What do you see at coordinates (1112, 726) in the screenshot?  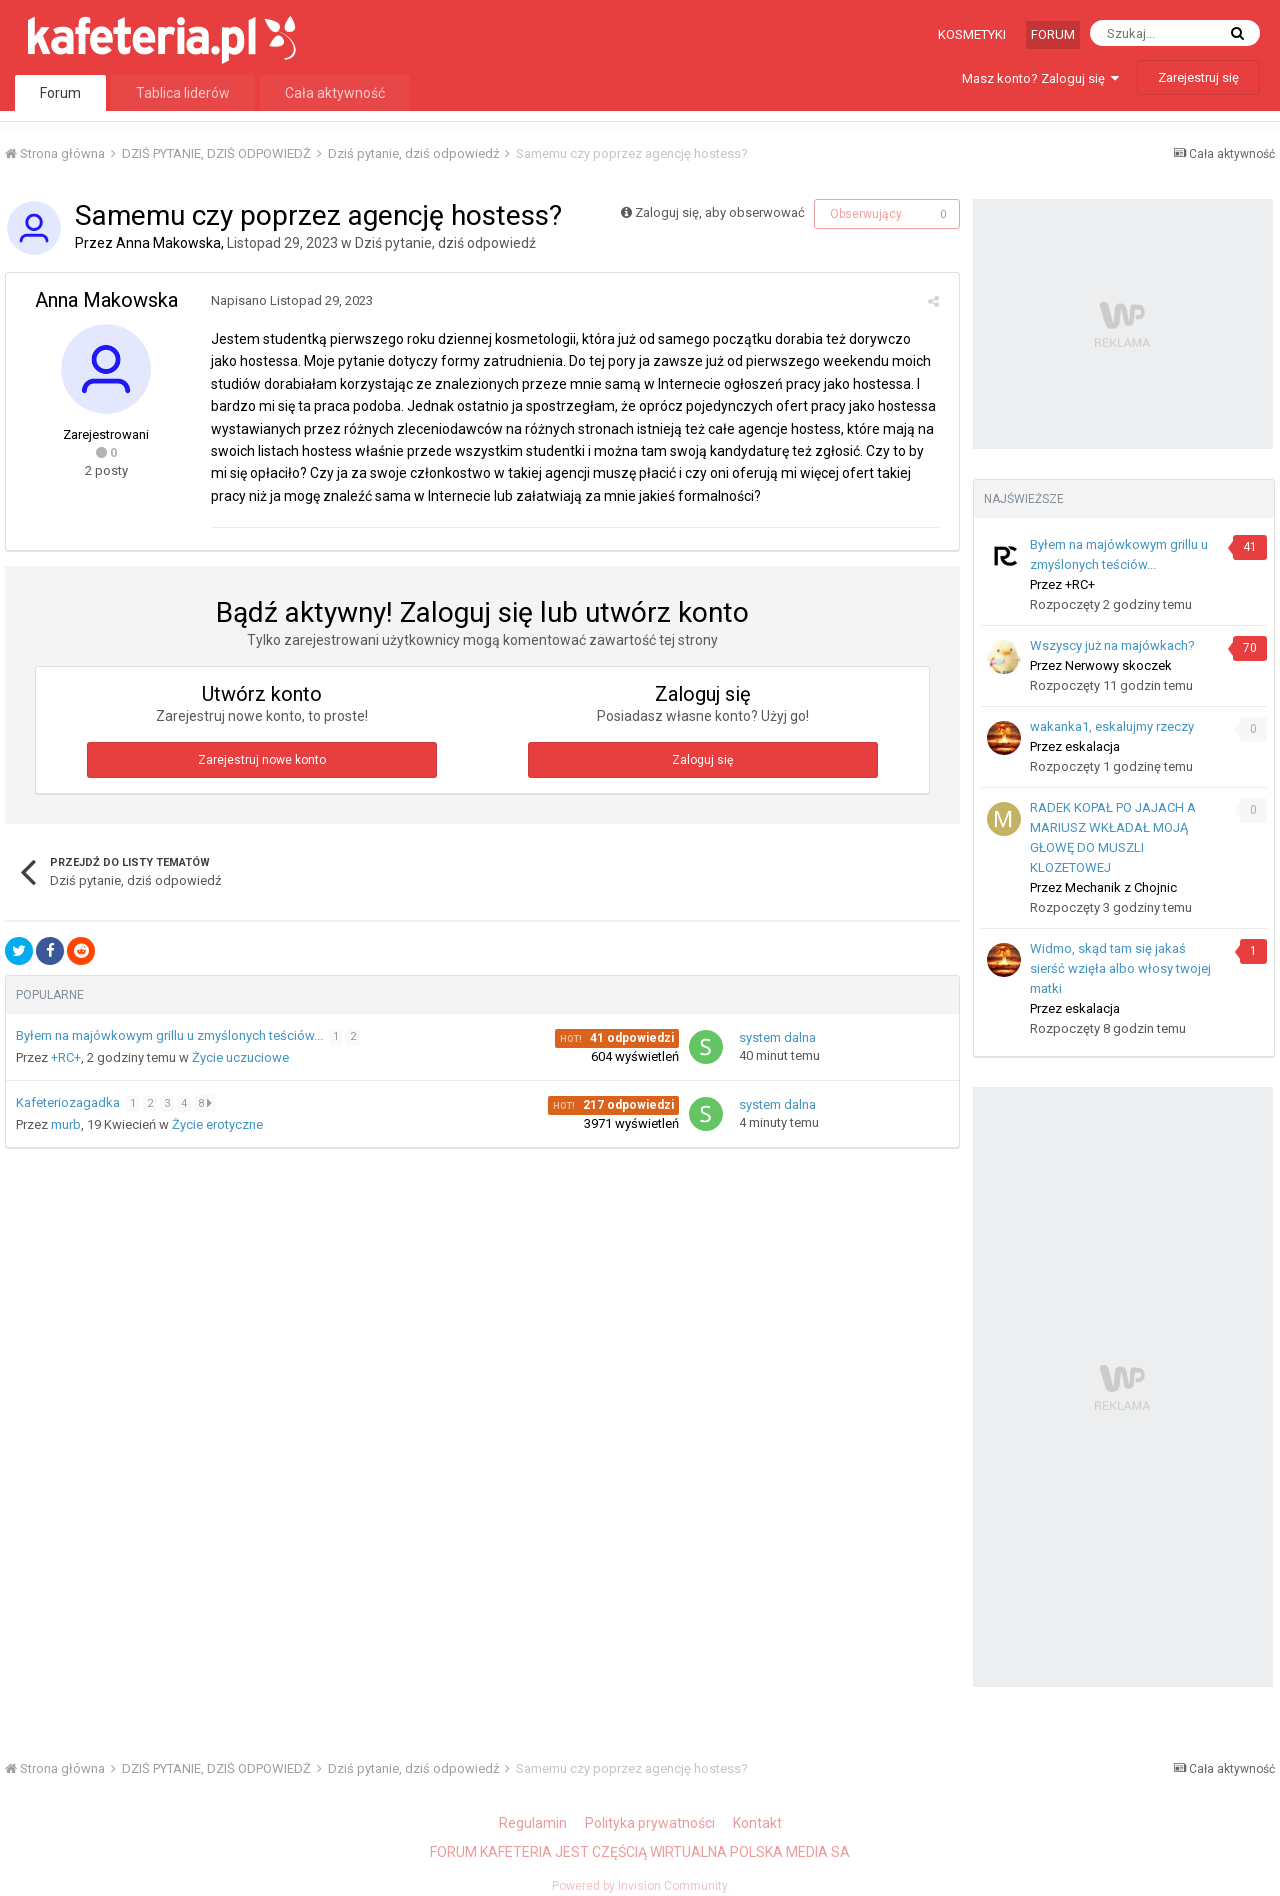 I see `wakanka1, eskalujmy rzeczy` at bounding box center [1112, 726].